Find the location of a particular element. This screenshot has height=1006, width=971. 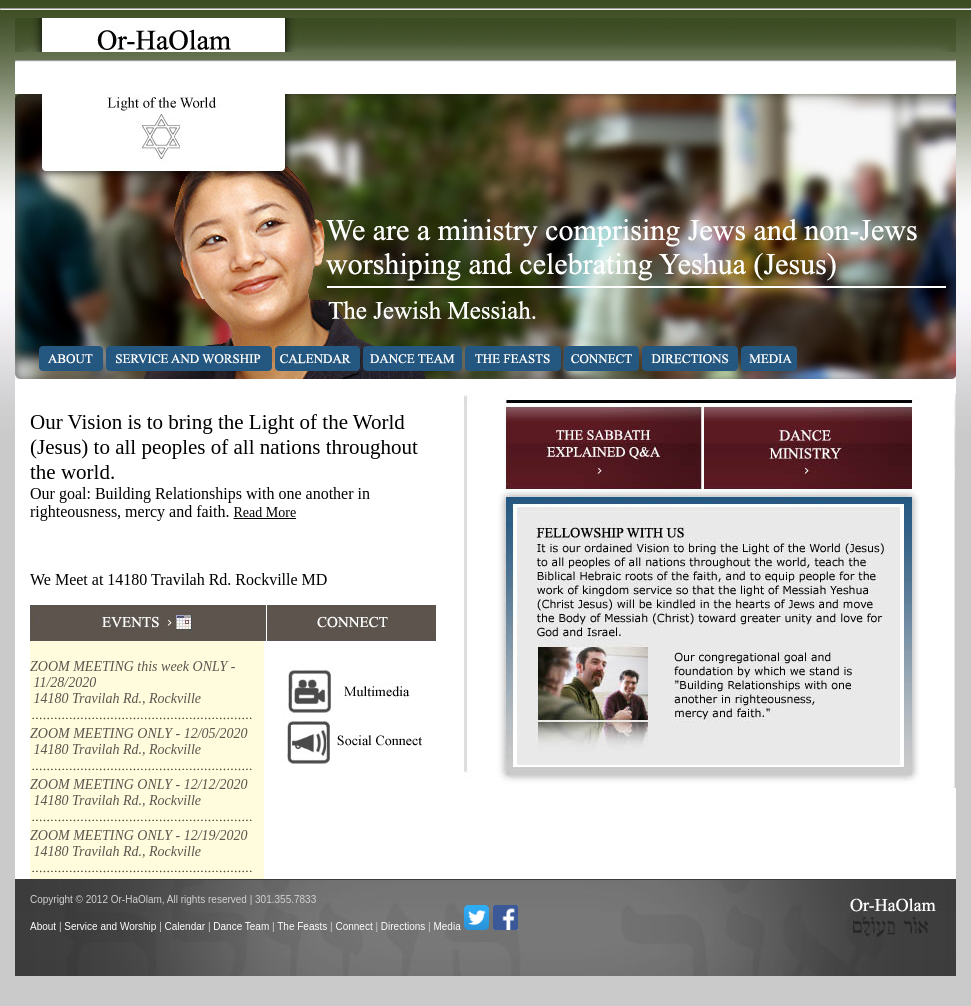

Dance Team is located at coordinates (241, 926).